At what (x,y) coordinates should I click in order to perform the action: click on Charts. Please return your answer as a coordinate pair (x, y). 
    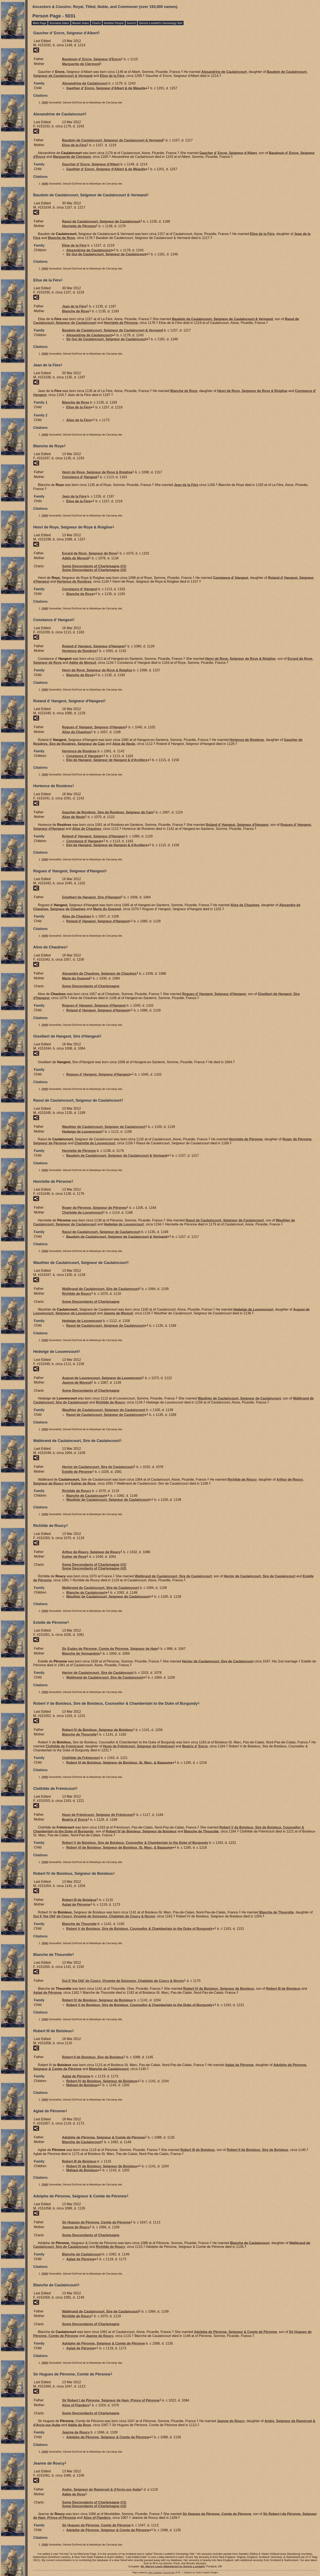
    Looking at the image, I should click on (96, 23).